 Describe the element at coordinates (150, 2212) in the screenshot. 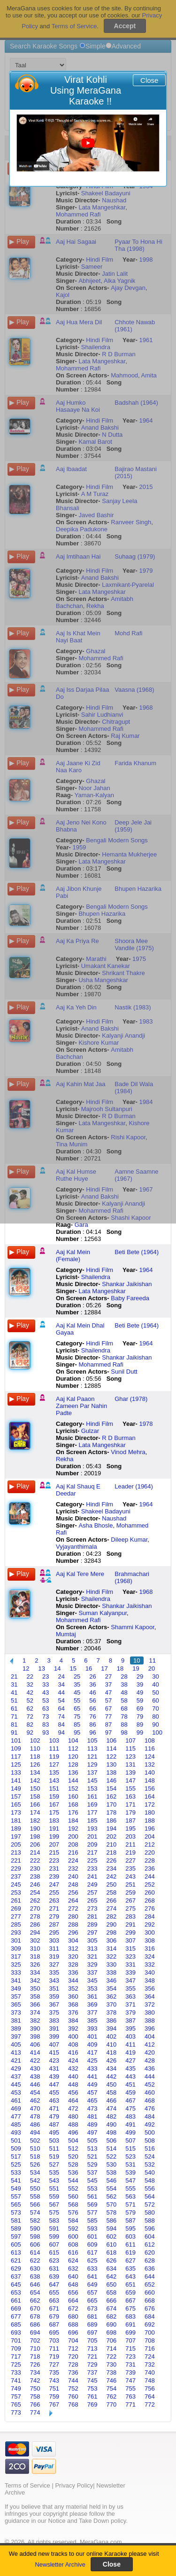

I see `580` at that location.